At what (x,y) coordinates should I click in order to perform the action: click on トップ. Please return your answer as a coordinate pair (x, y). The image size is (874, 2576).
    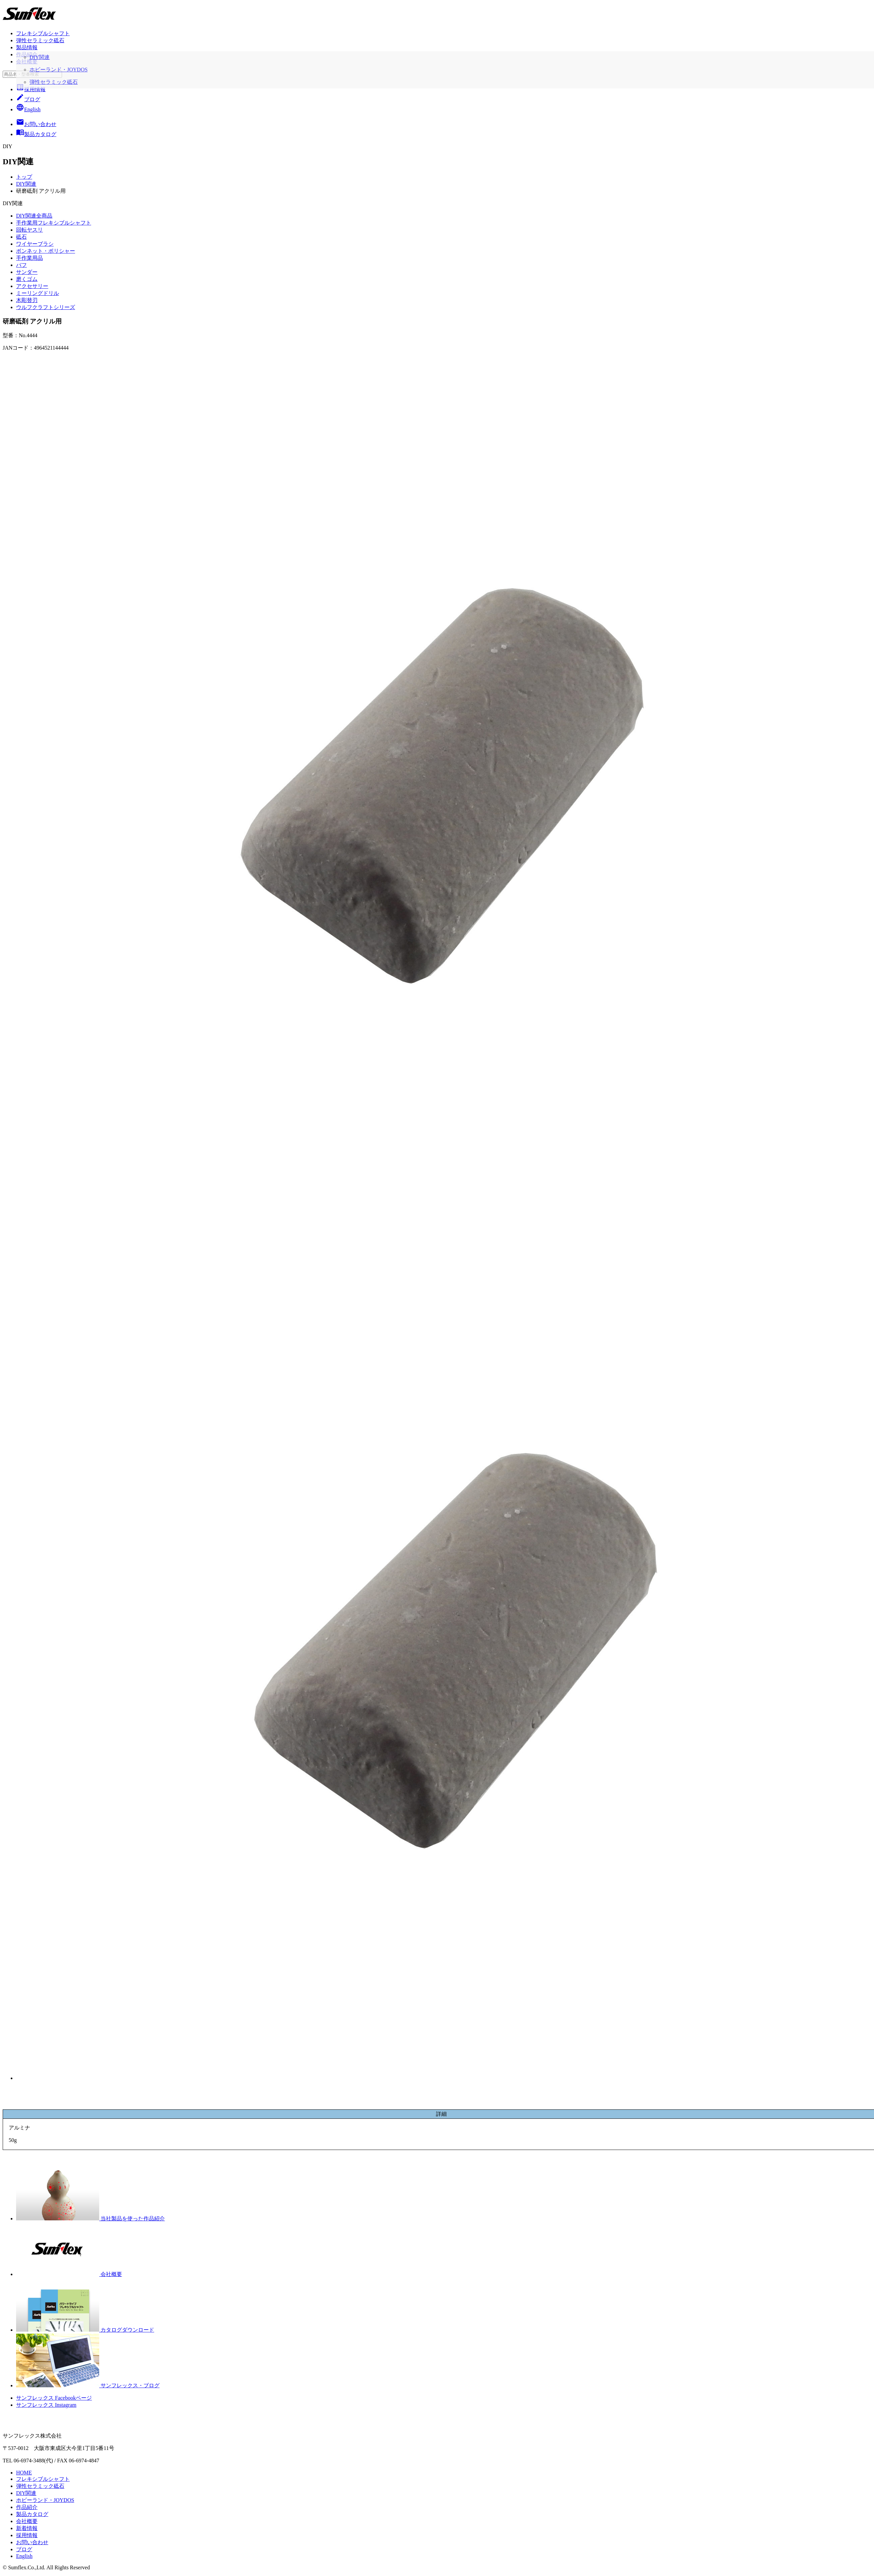
    Looking at the image, I should click on (24, 177).